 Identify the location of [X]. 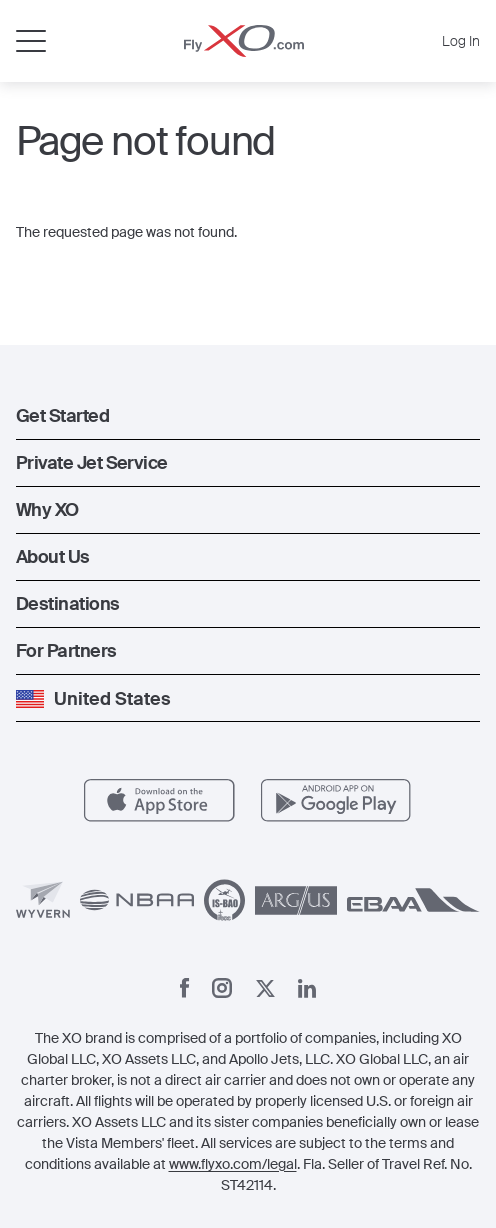
(265, 988).